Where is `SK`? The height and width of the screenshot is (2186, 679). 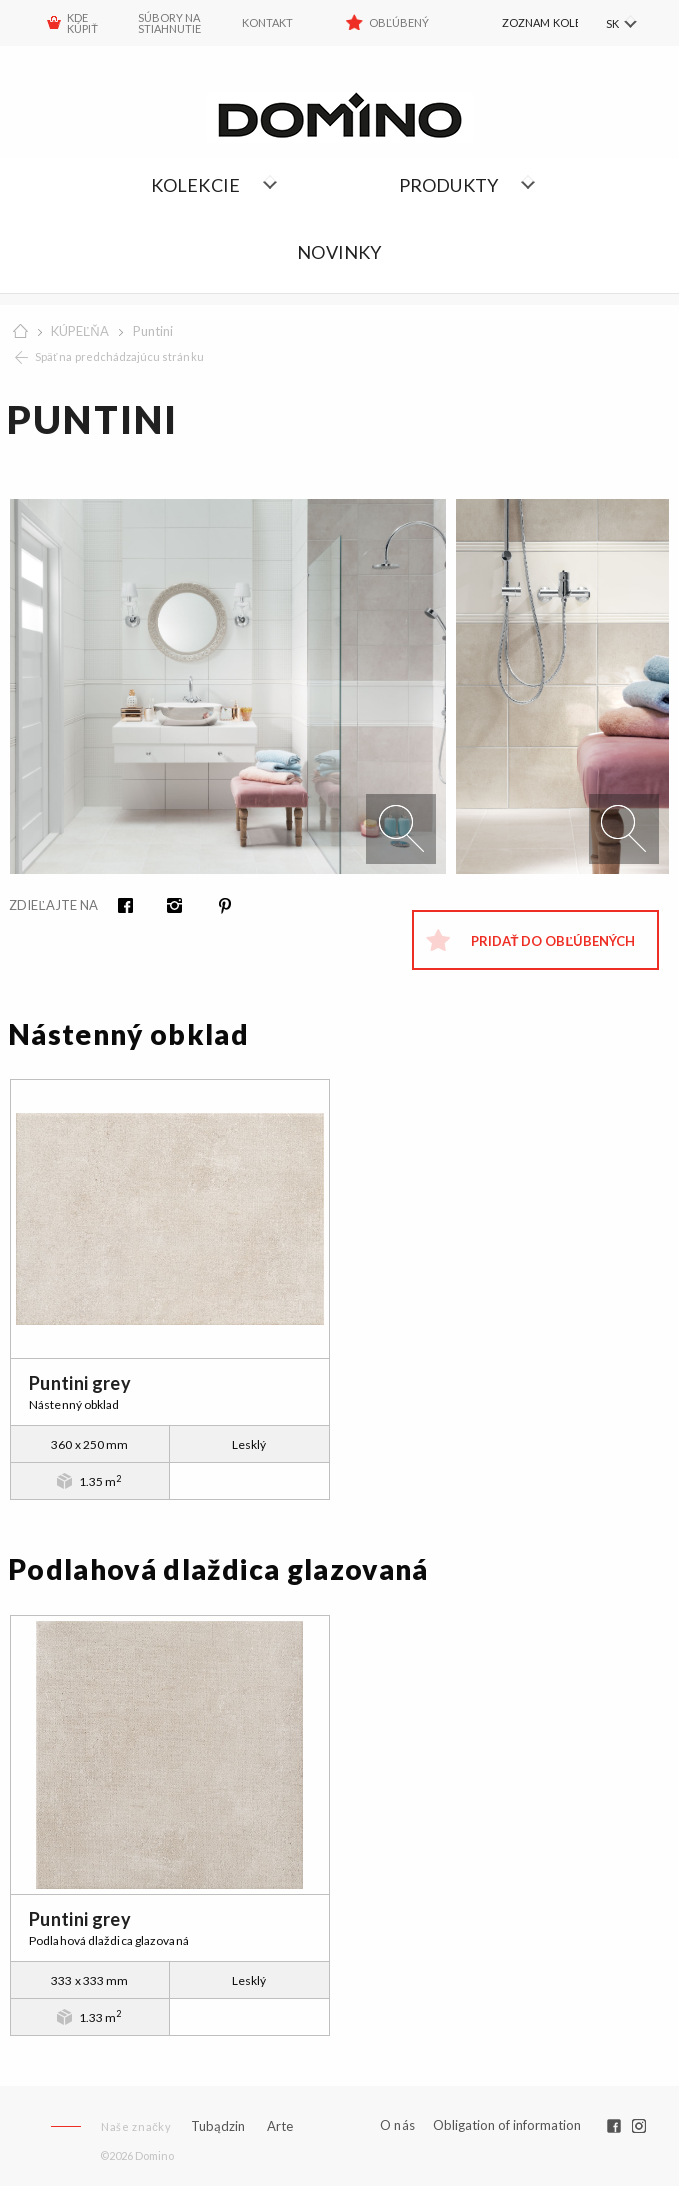 SK is located at coordinates (611, 23).